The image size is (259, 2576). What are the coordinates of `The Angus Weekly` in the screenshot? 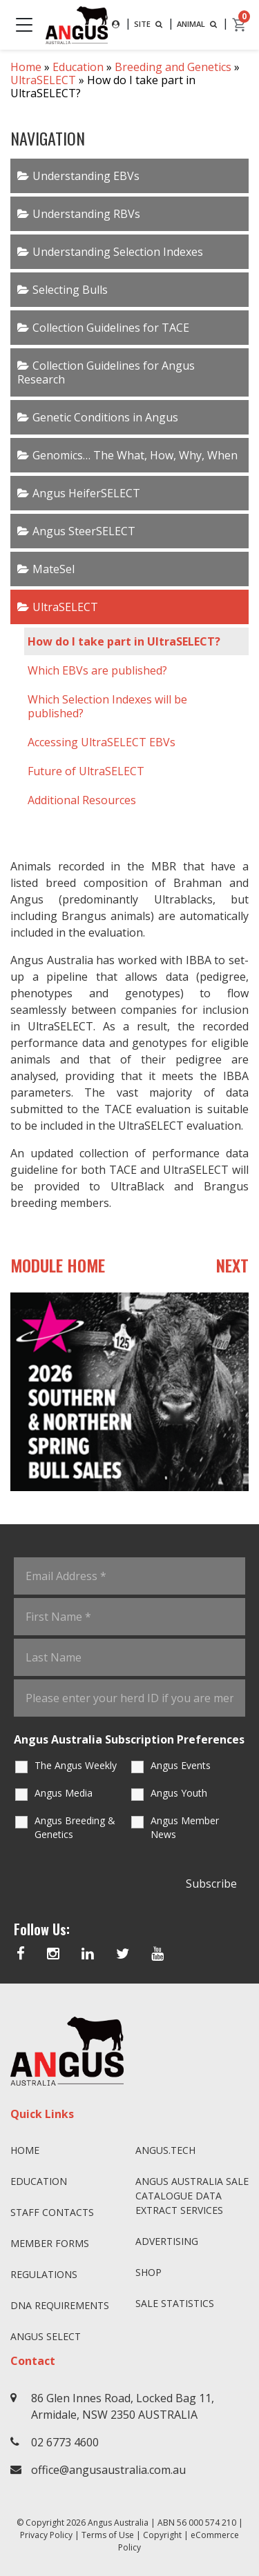 It's located at (76, 1765).